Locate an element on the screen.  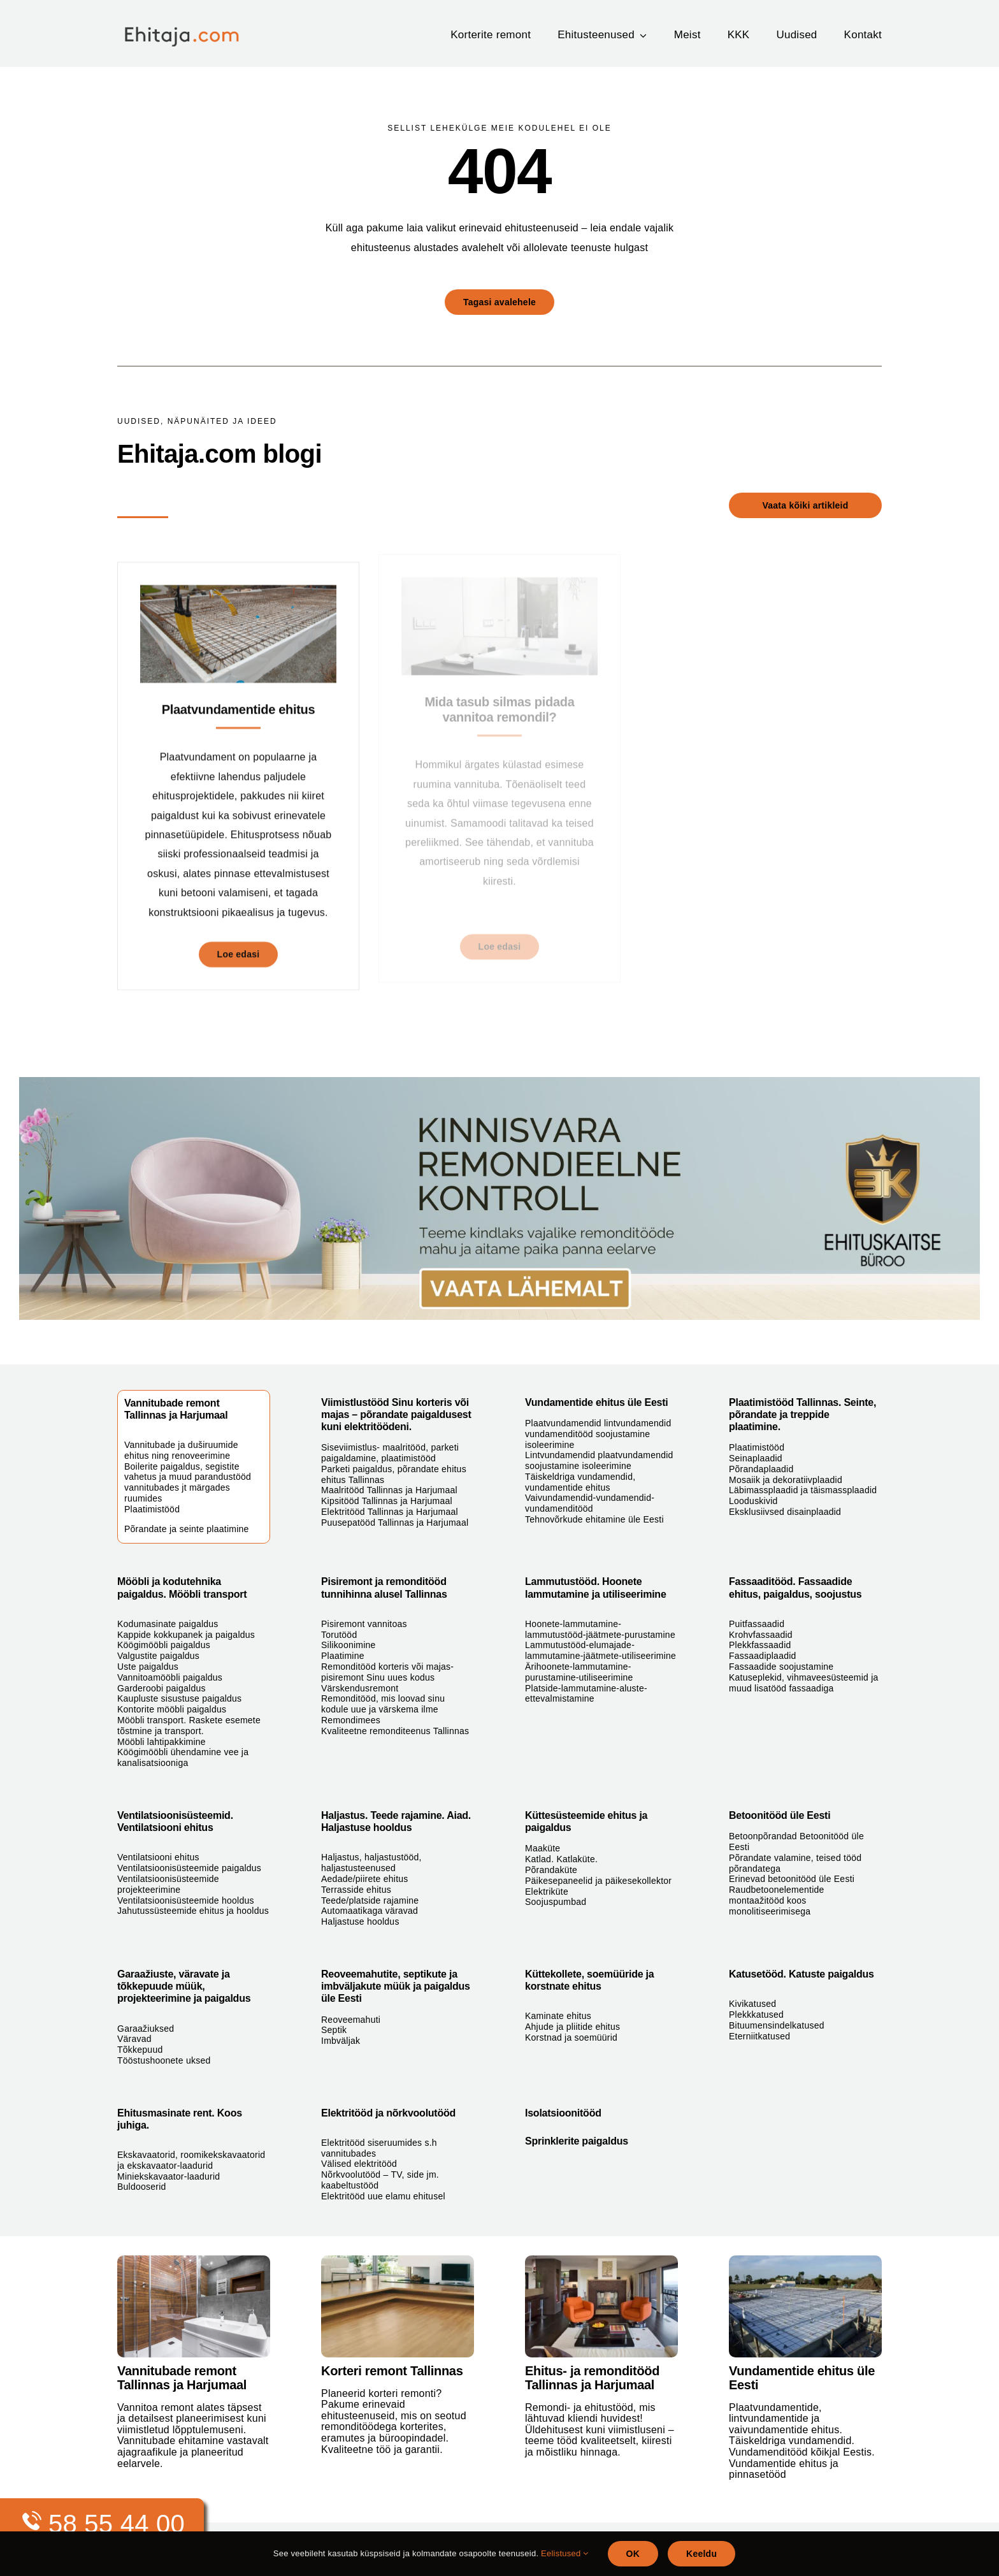
Valgustite paigaldus is located at coordinates (158, 1656).